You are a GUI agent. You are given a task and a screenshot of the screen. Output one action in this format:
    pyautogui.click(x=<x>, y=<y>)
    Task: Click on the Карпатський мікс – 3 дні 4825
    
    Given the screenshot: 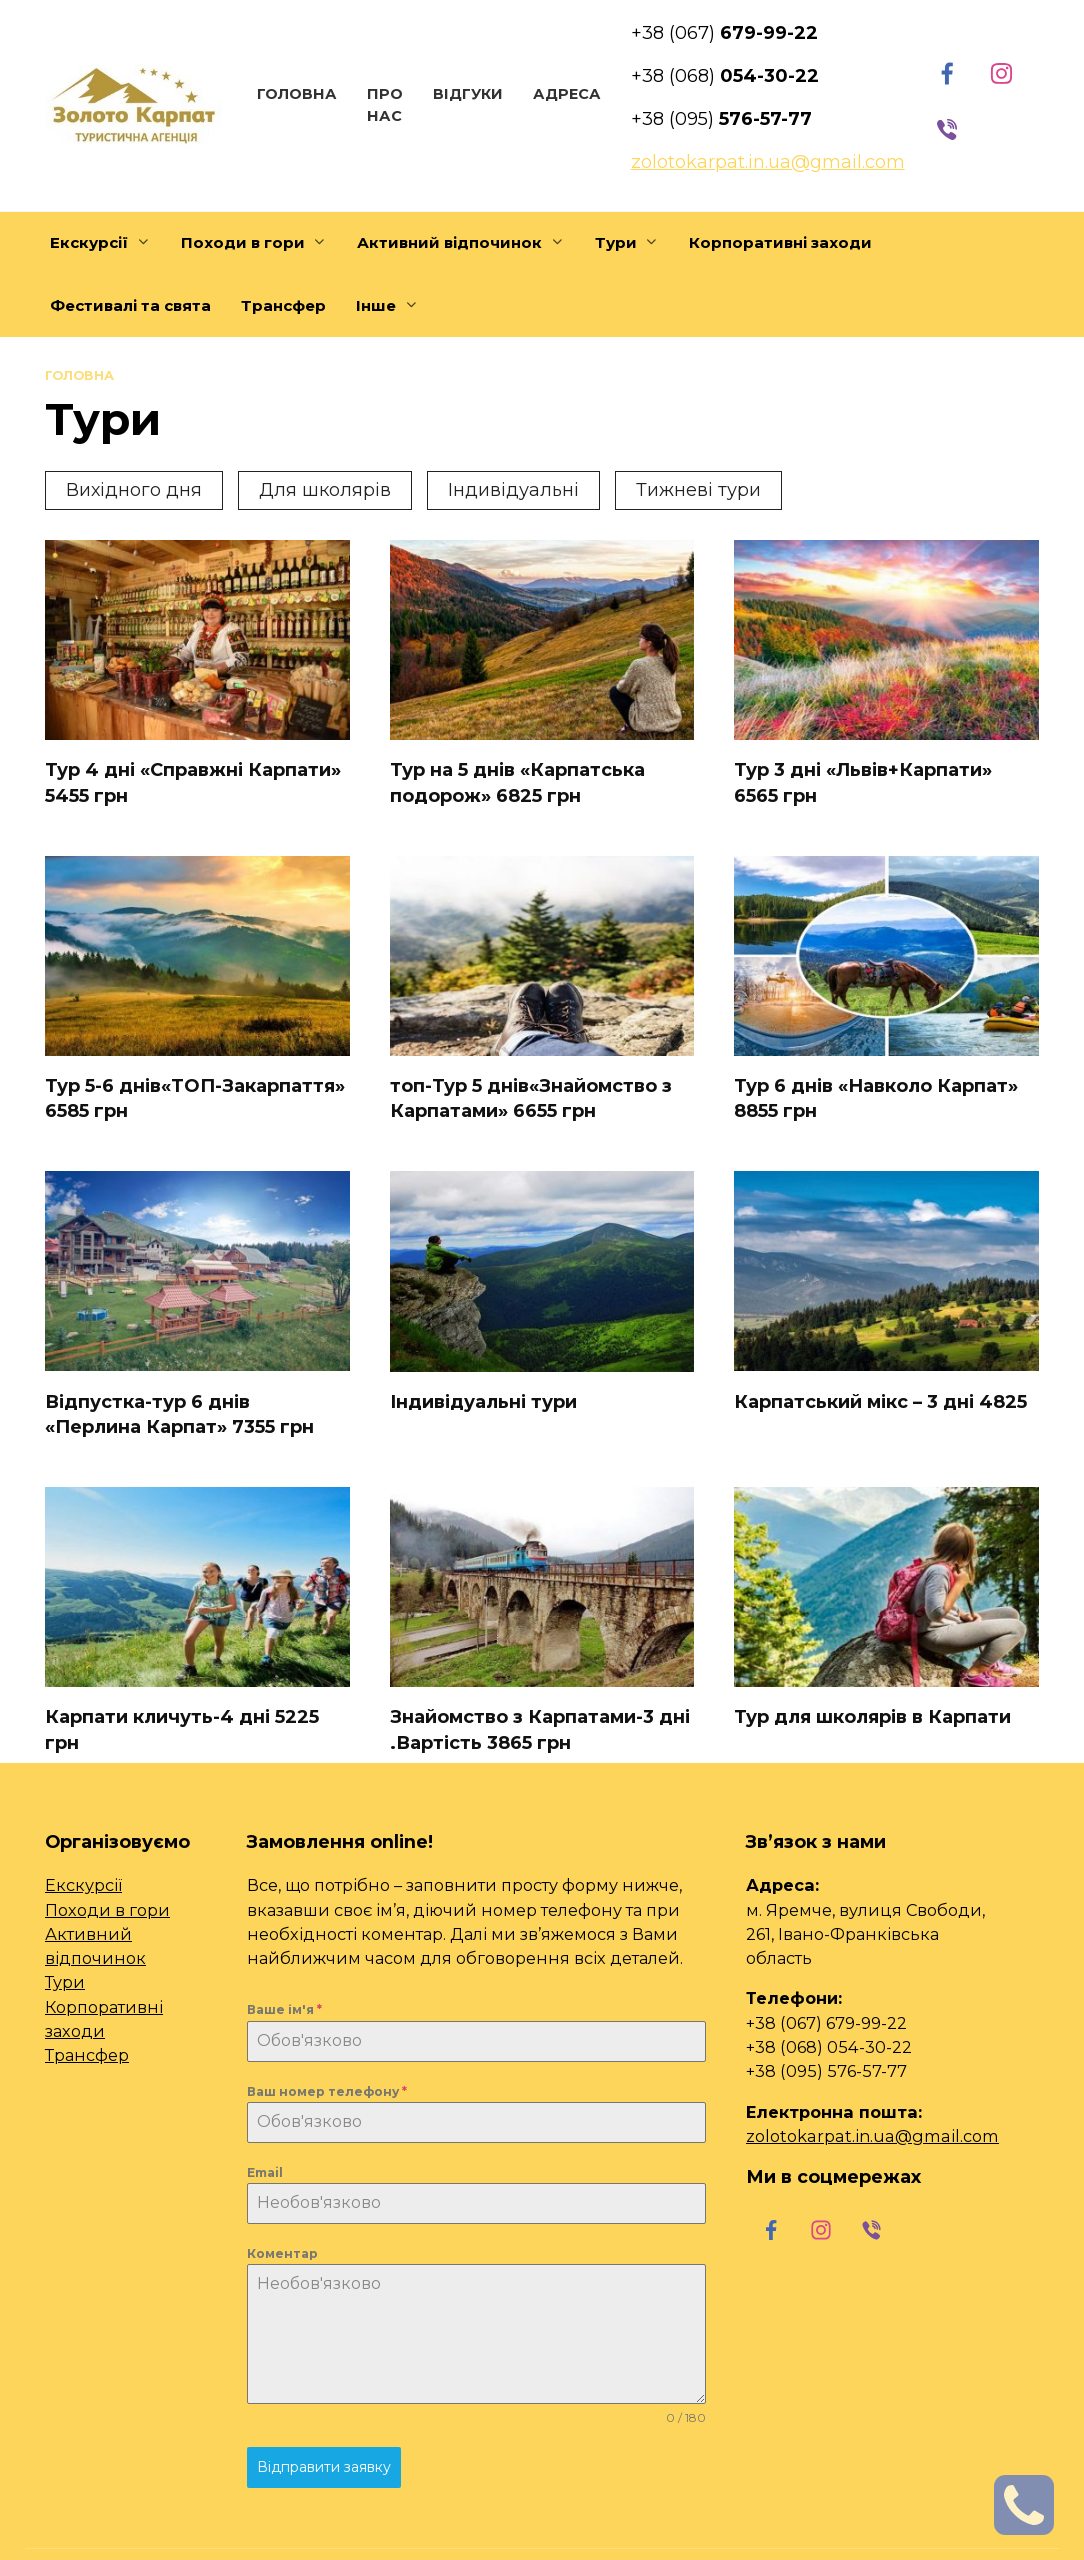 What is the action you would take?
    pyautogui.click(x=880, y=1401)
    